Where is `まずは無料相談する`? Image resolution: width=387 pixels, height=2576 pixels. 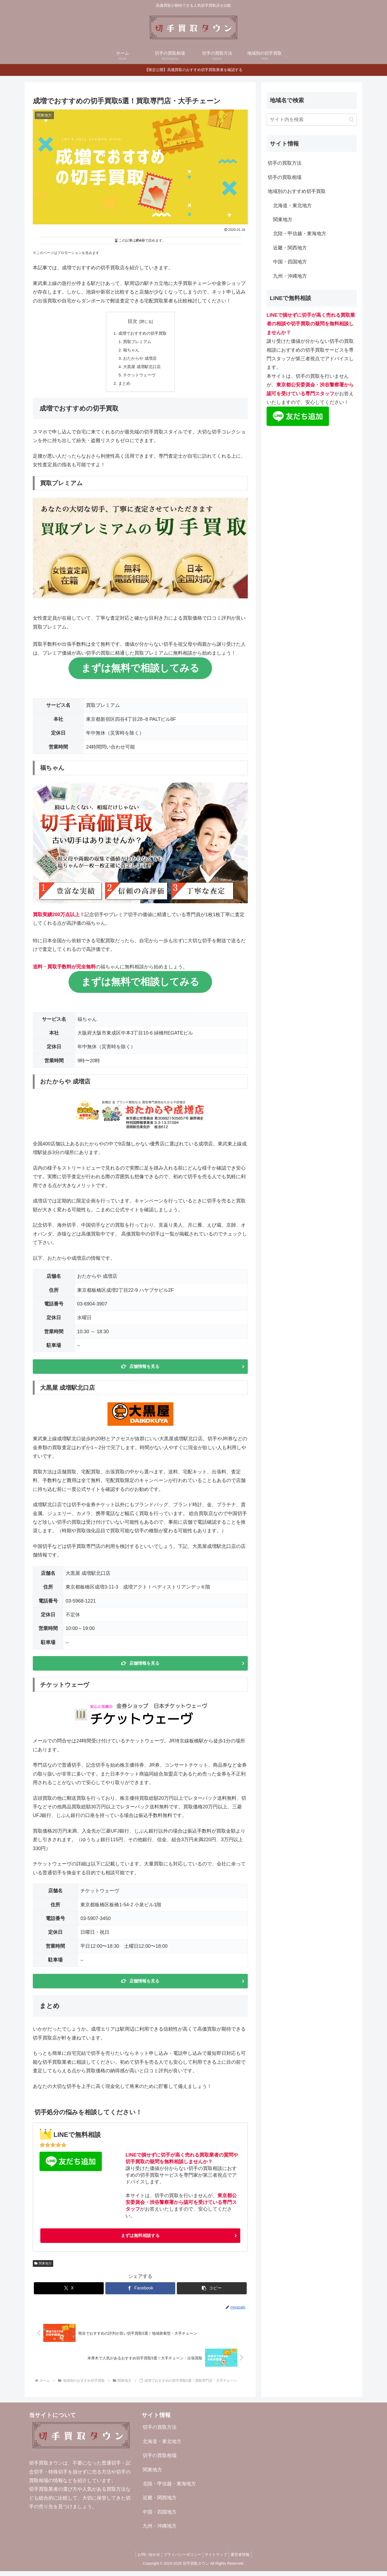 まずは無料相談する is located at coordinates (140, 2240).